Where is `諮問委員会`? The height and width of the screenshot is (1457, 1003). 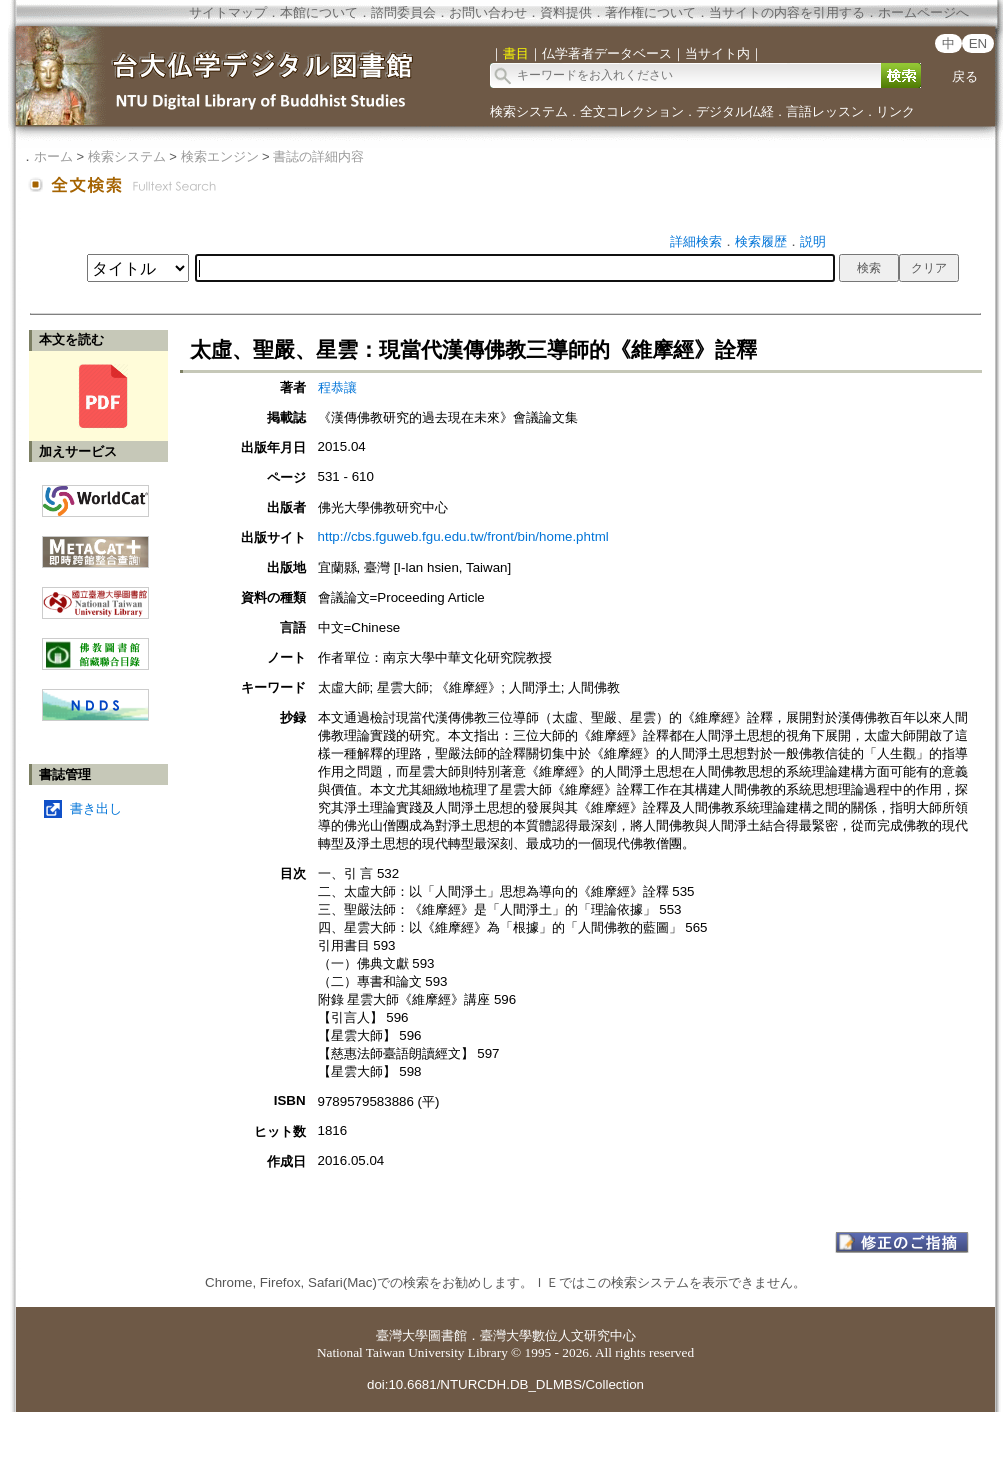 諮問委員会 is located at coordinates (403, 12).